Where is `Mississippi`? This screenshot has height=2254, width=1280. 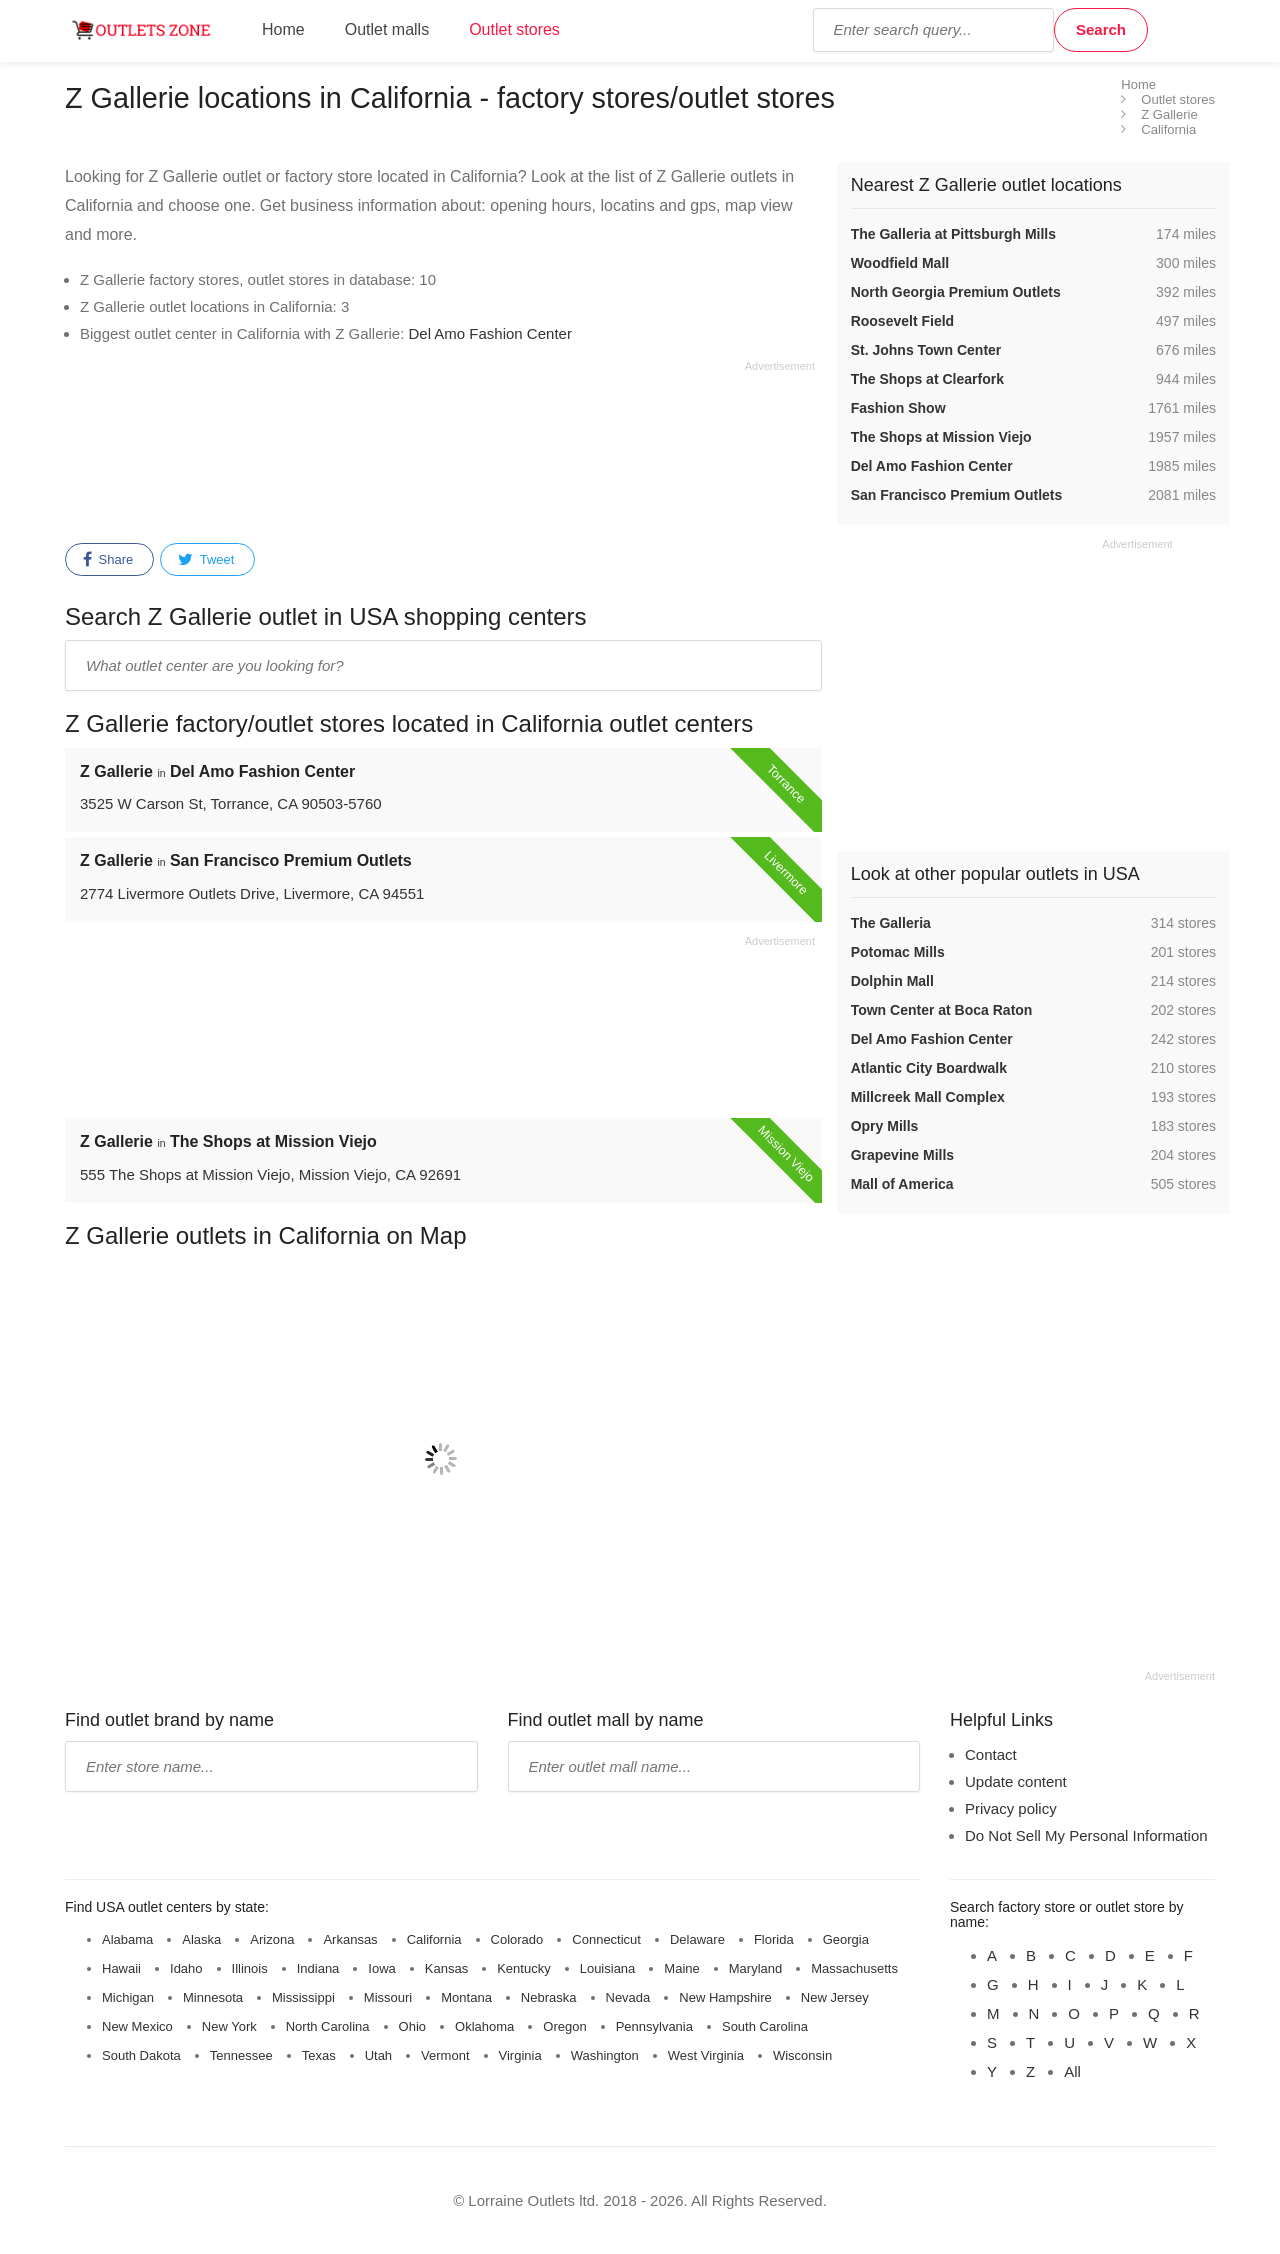 Mississippi is located at coordinates (303, 1997).